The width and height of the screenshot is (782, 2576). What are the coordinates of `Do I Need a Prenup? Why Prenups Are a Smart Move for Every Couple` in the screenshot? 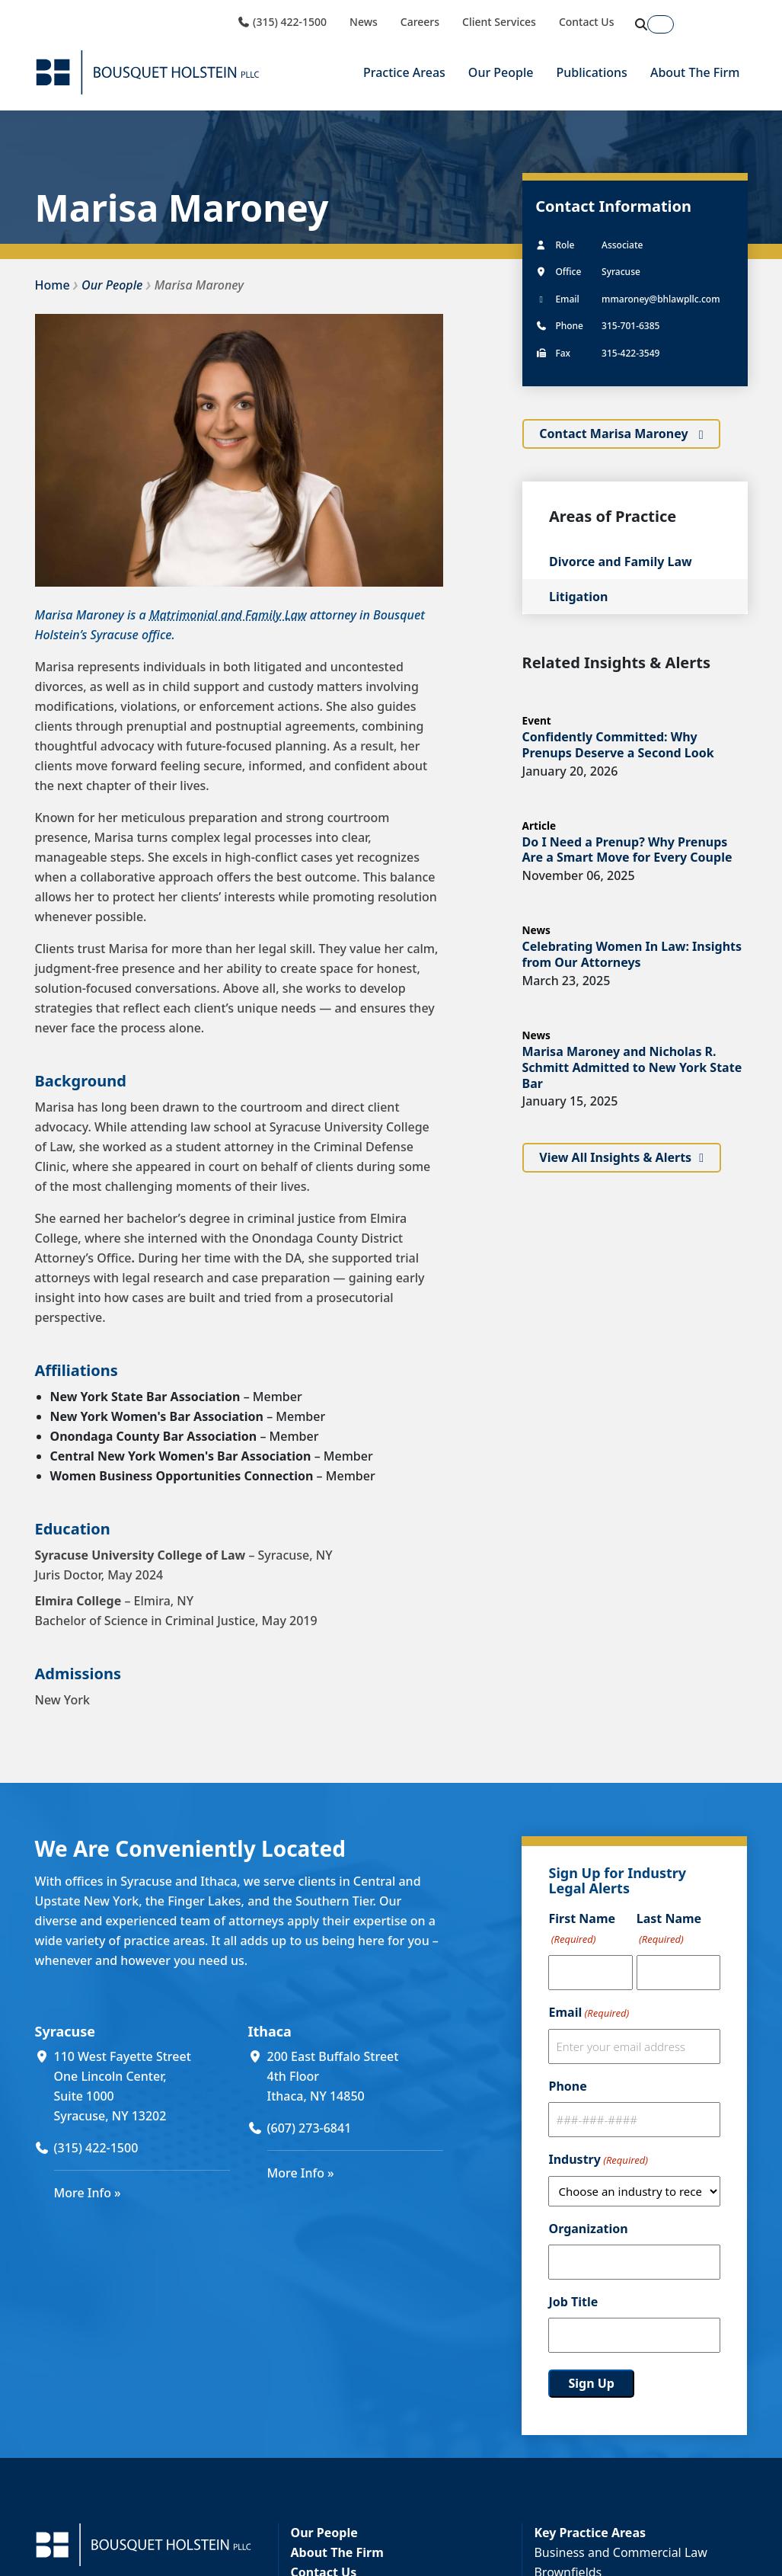 It's located at (627, 850).